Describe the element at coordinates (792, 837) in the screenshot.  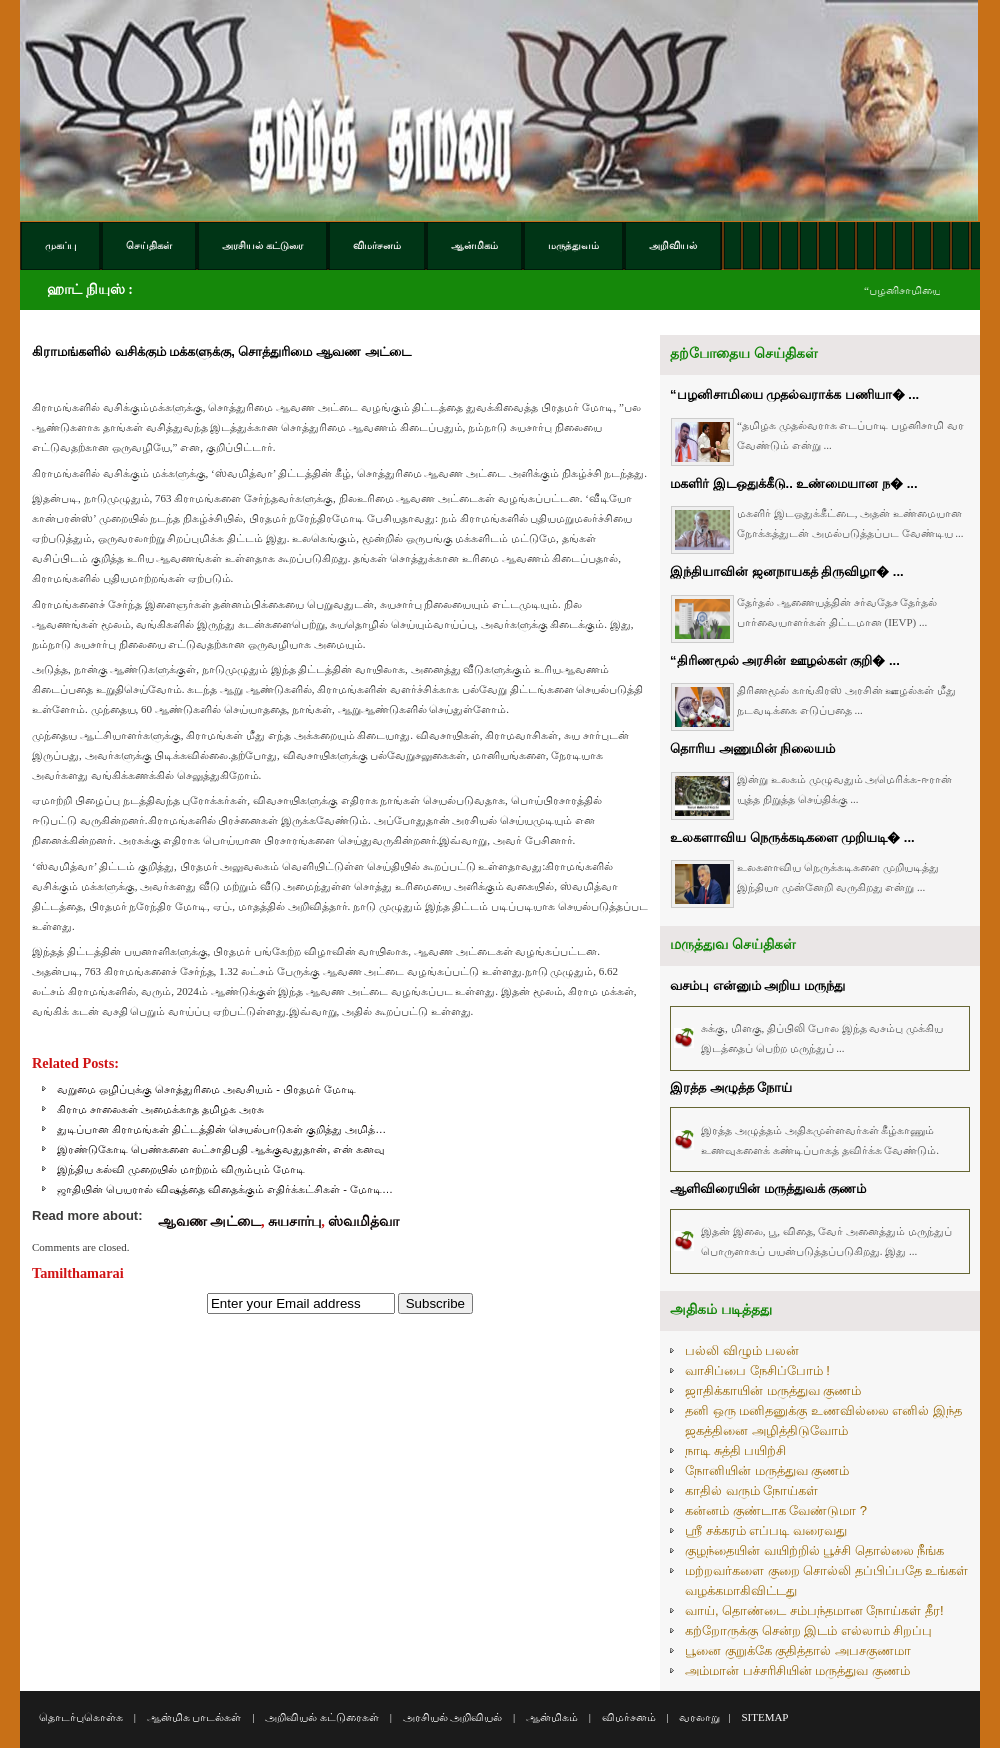
I see `உலகளாவிய நெருக்கடிகளை முறியடி� ...` at that location.